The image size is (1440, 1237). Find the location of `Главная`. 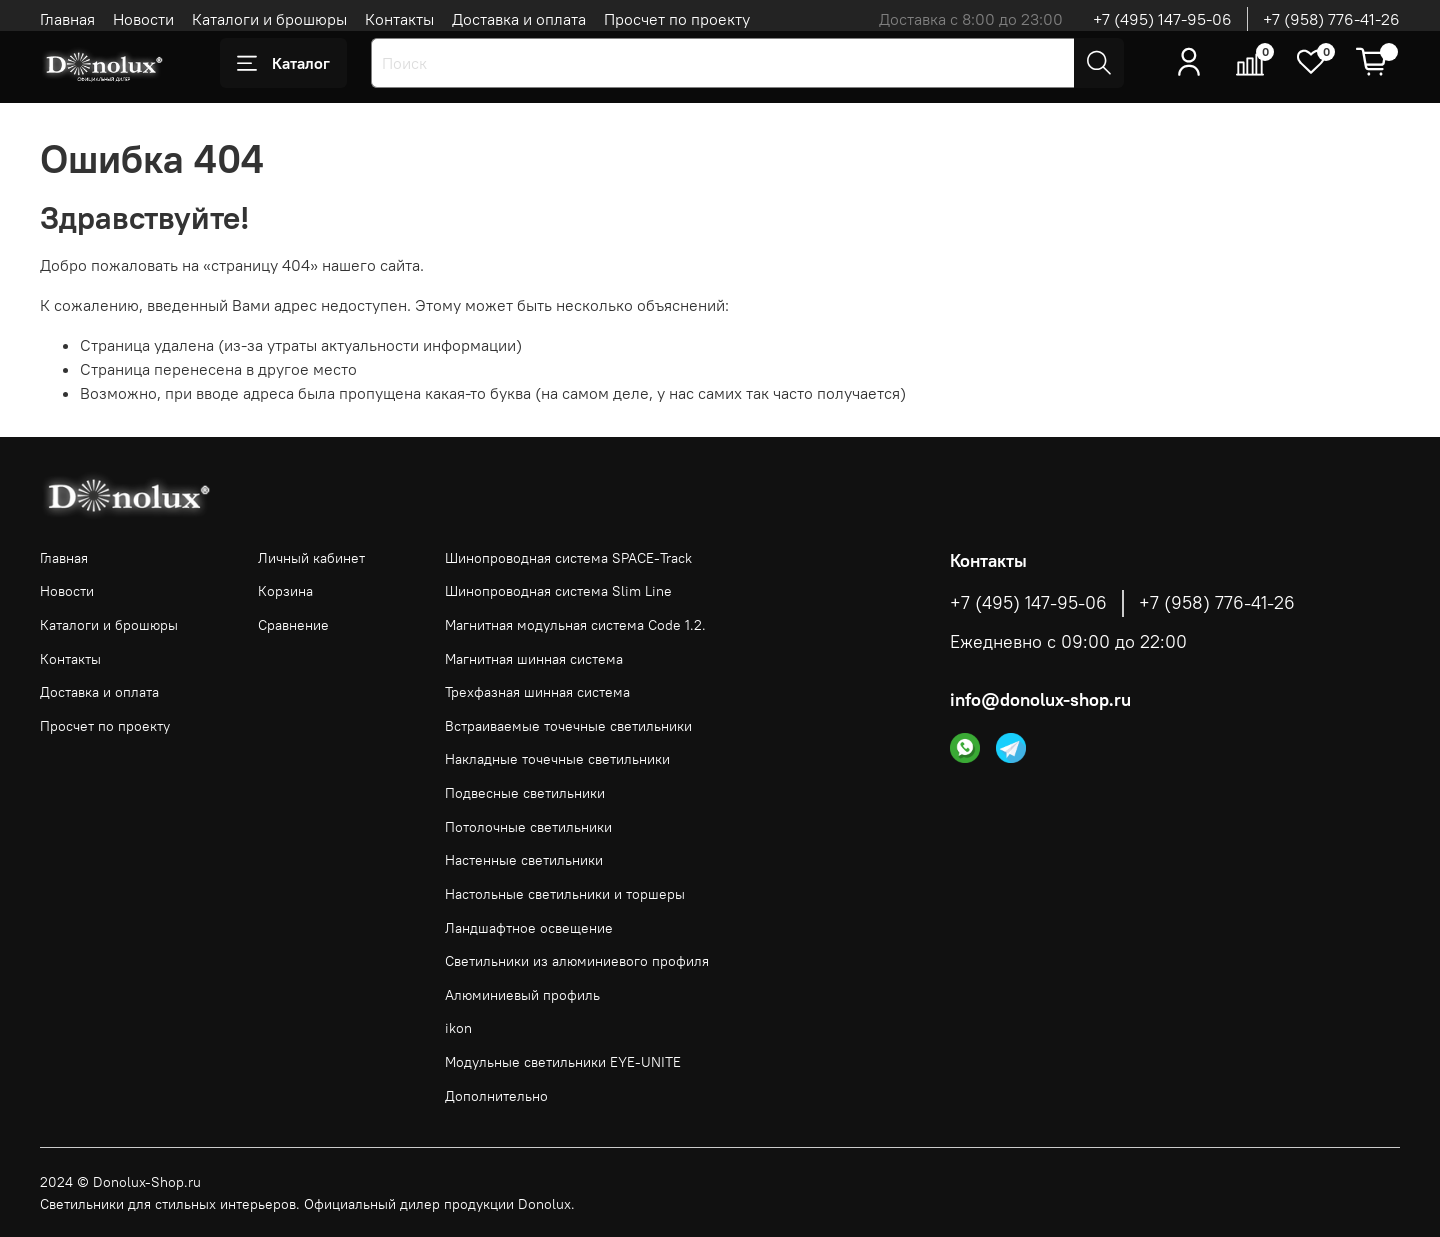

Главная is located at coordinates (67, 19).